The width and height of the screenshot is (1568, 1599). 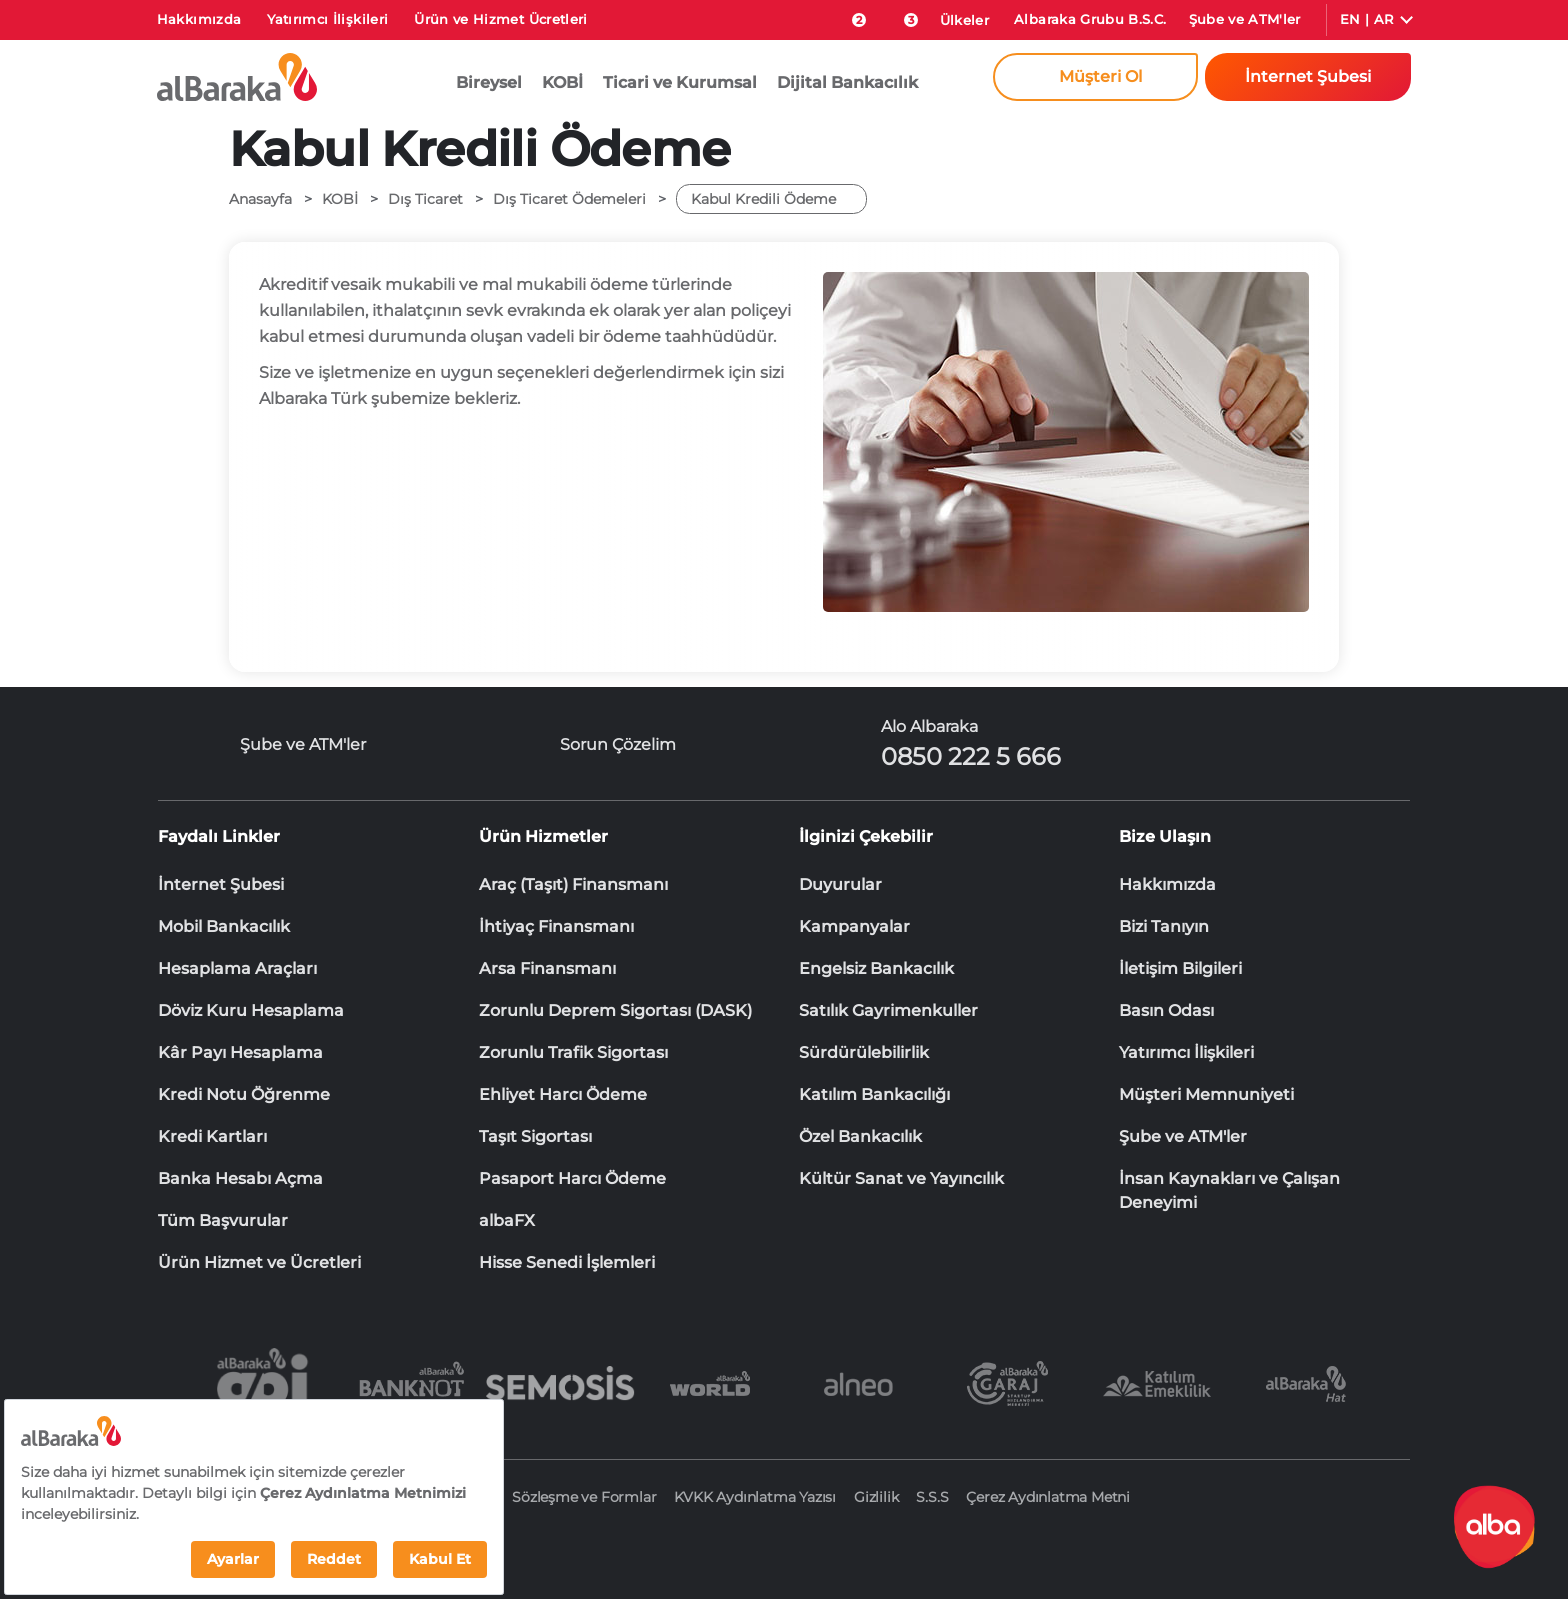 What do you see at coordinates (535, 1136) in the screenshot?
I see `Taşıt Sigortası` at bounding box center [535, 1136].